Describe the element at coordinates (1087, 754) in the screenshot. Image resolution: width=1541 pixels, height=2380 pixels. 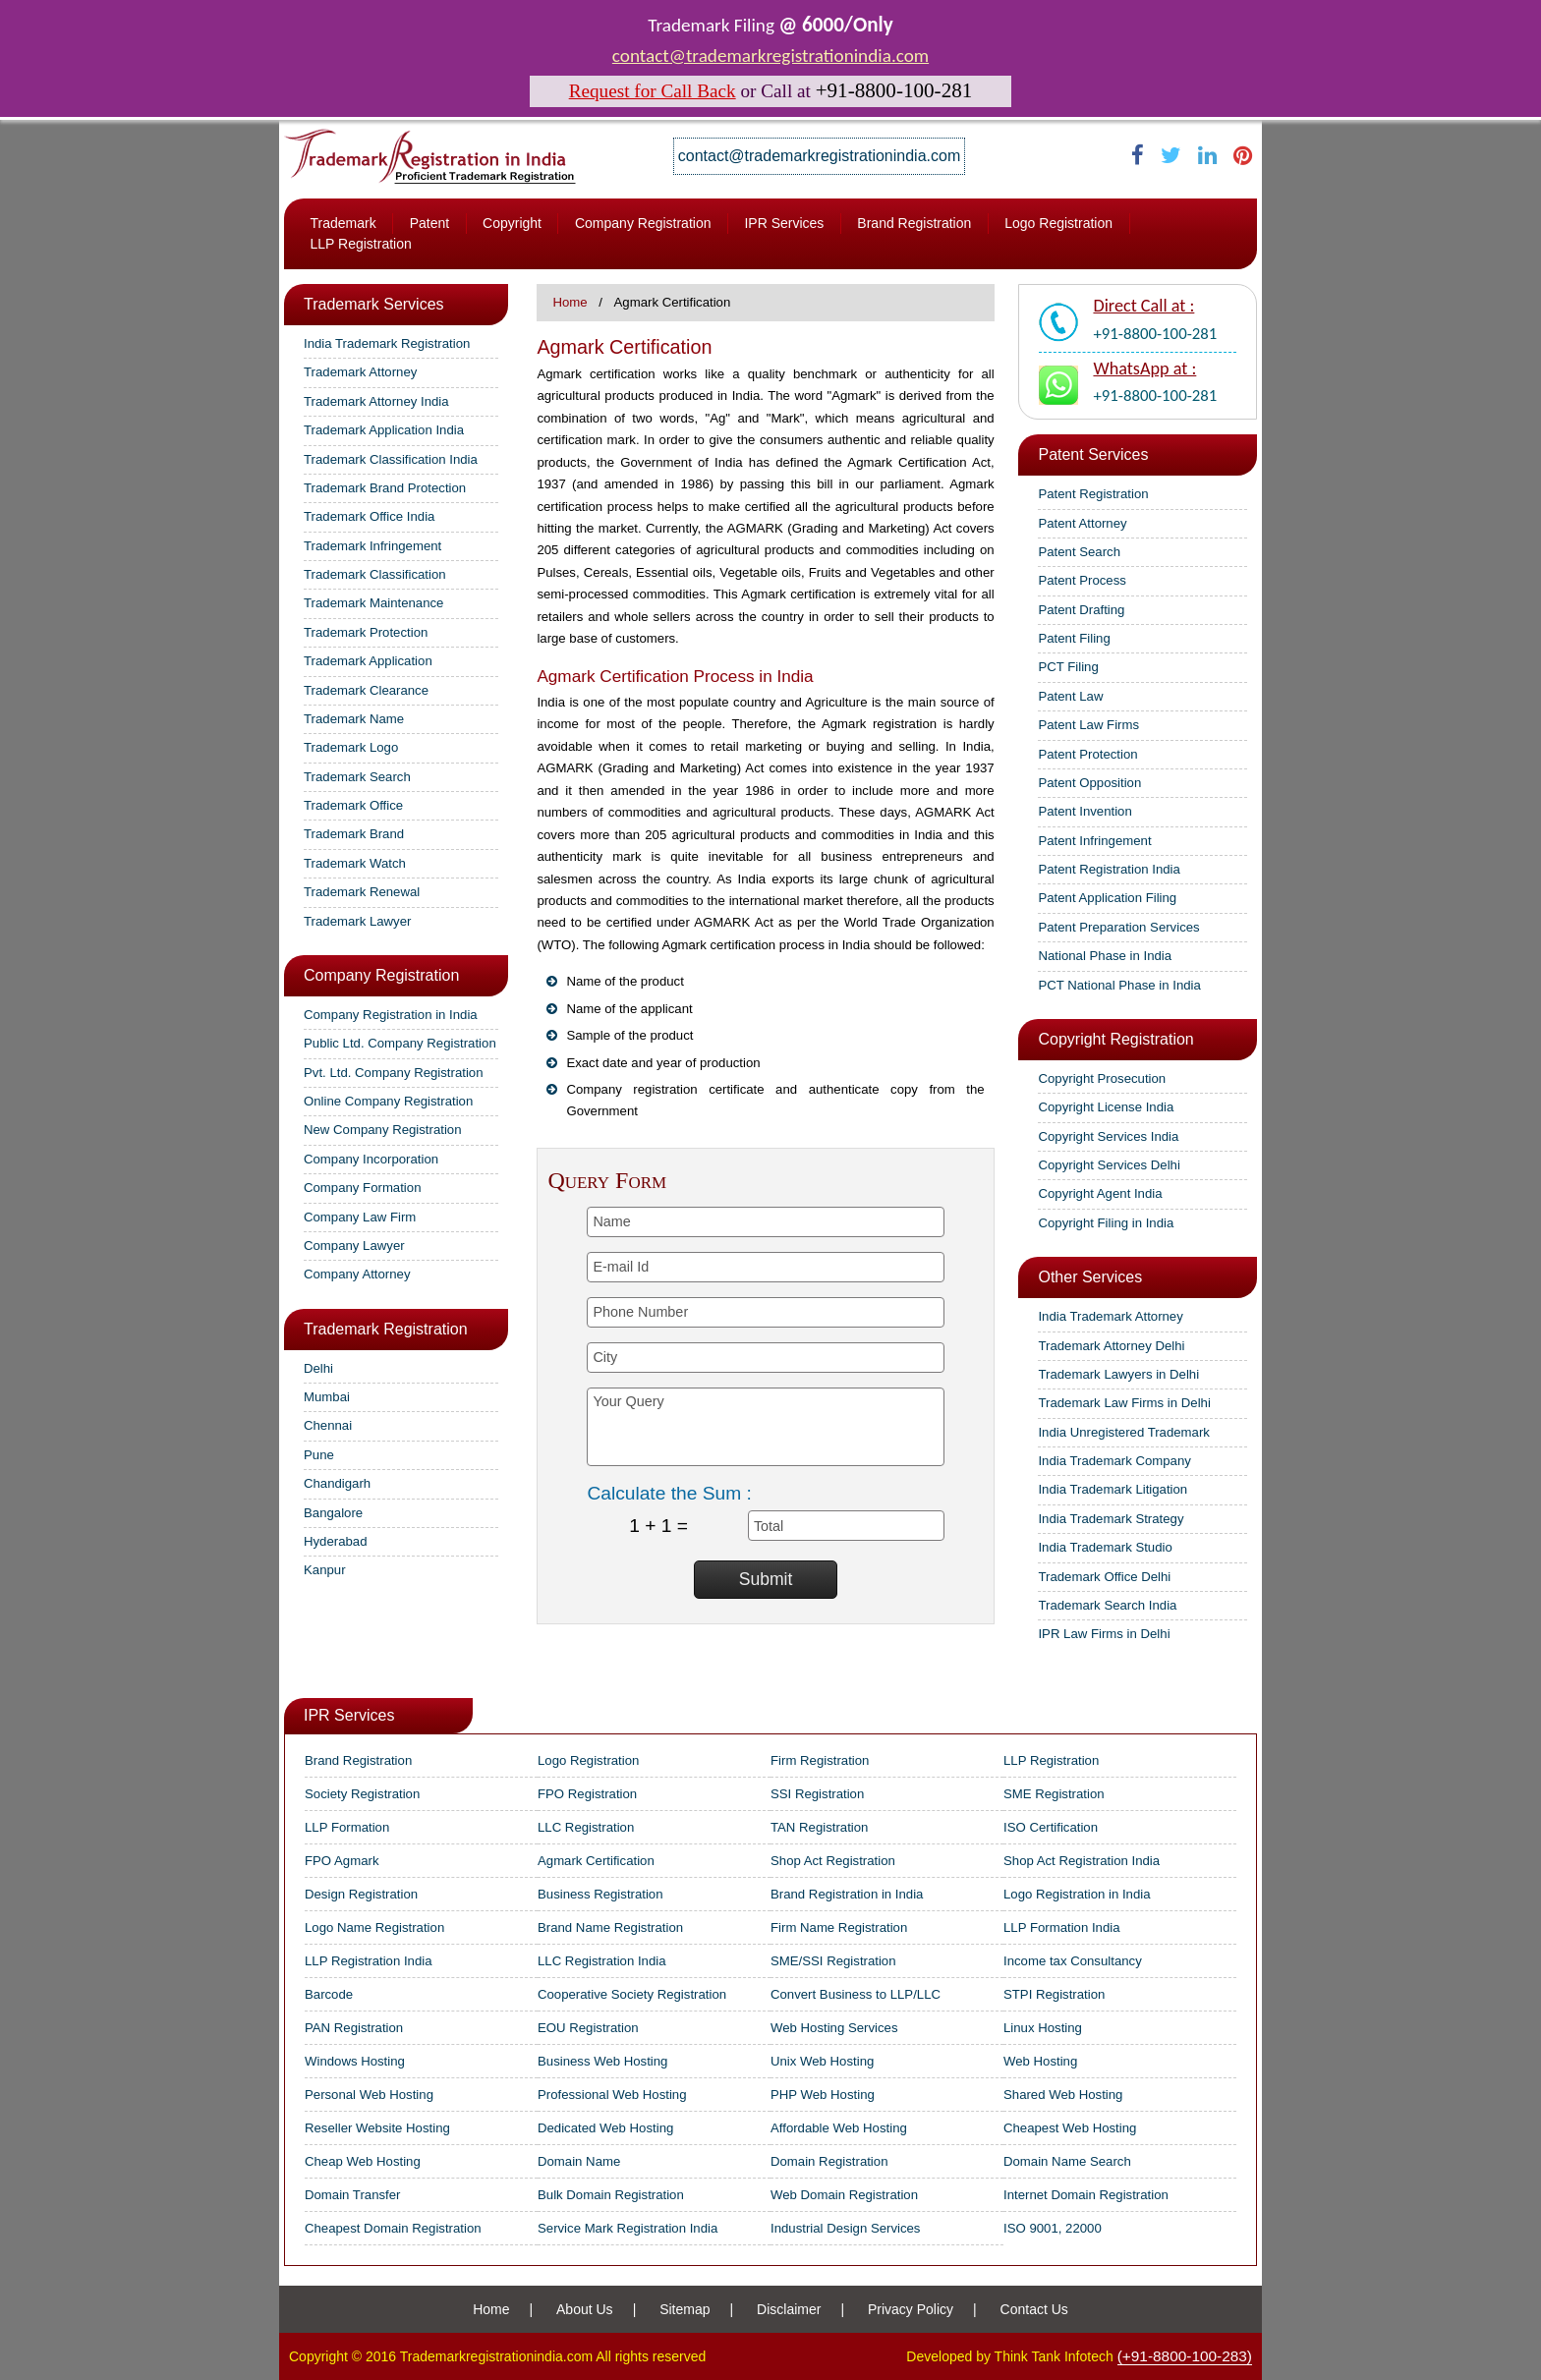
I see `Patent Protection` at that location.